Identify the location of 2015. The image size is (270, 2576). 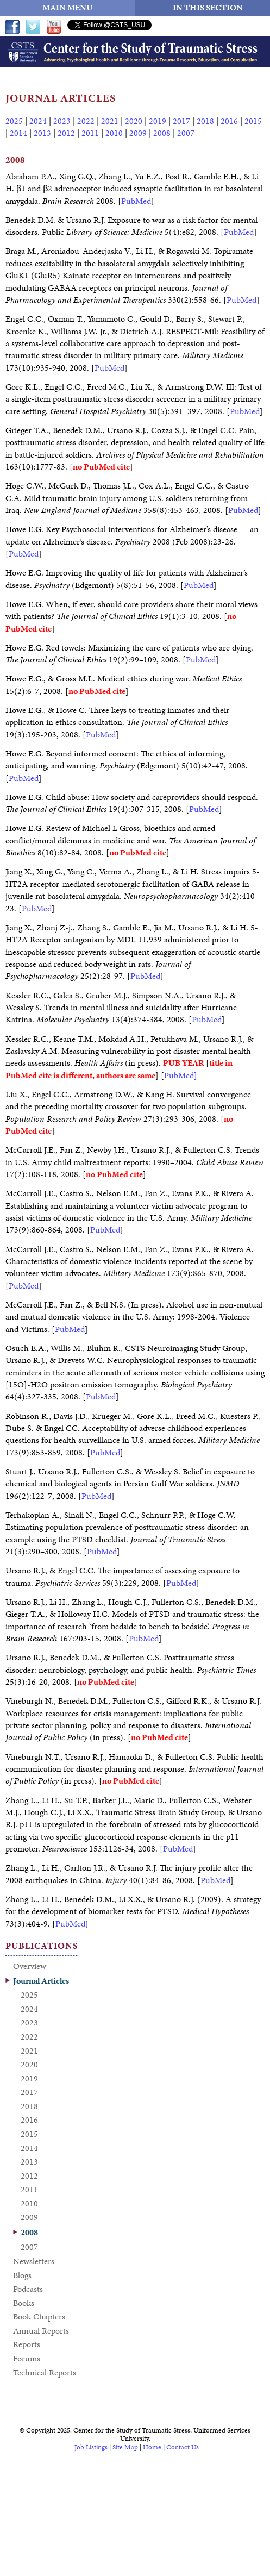
(253, 121).